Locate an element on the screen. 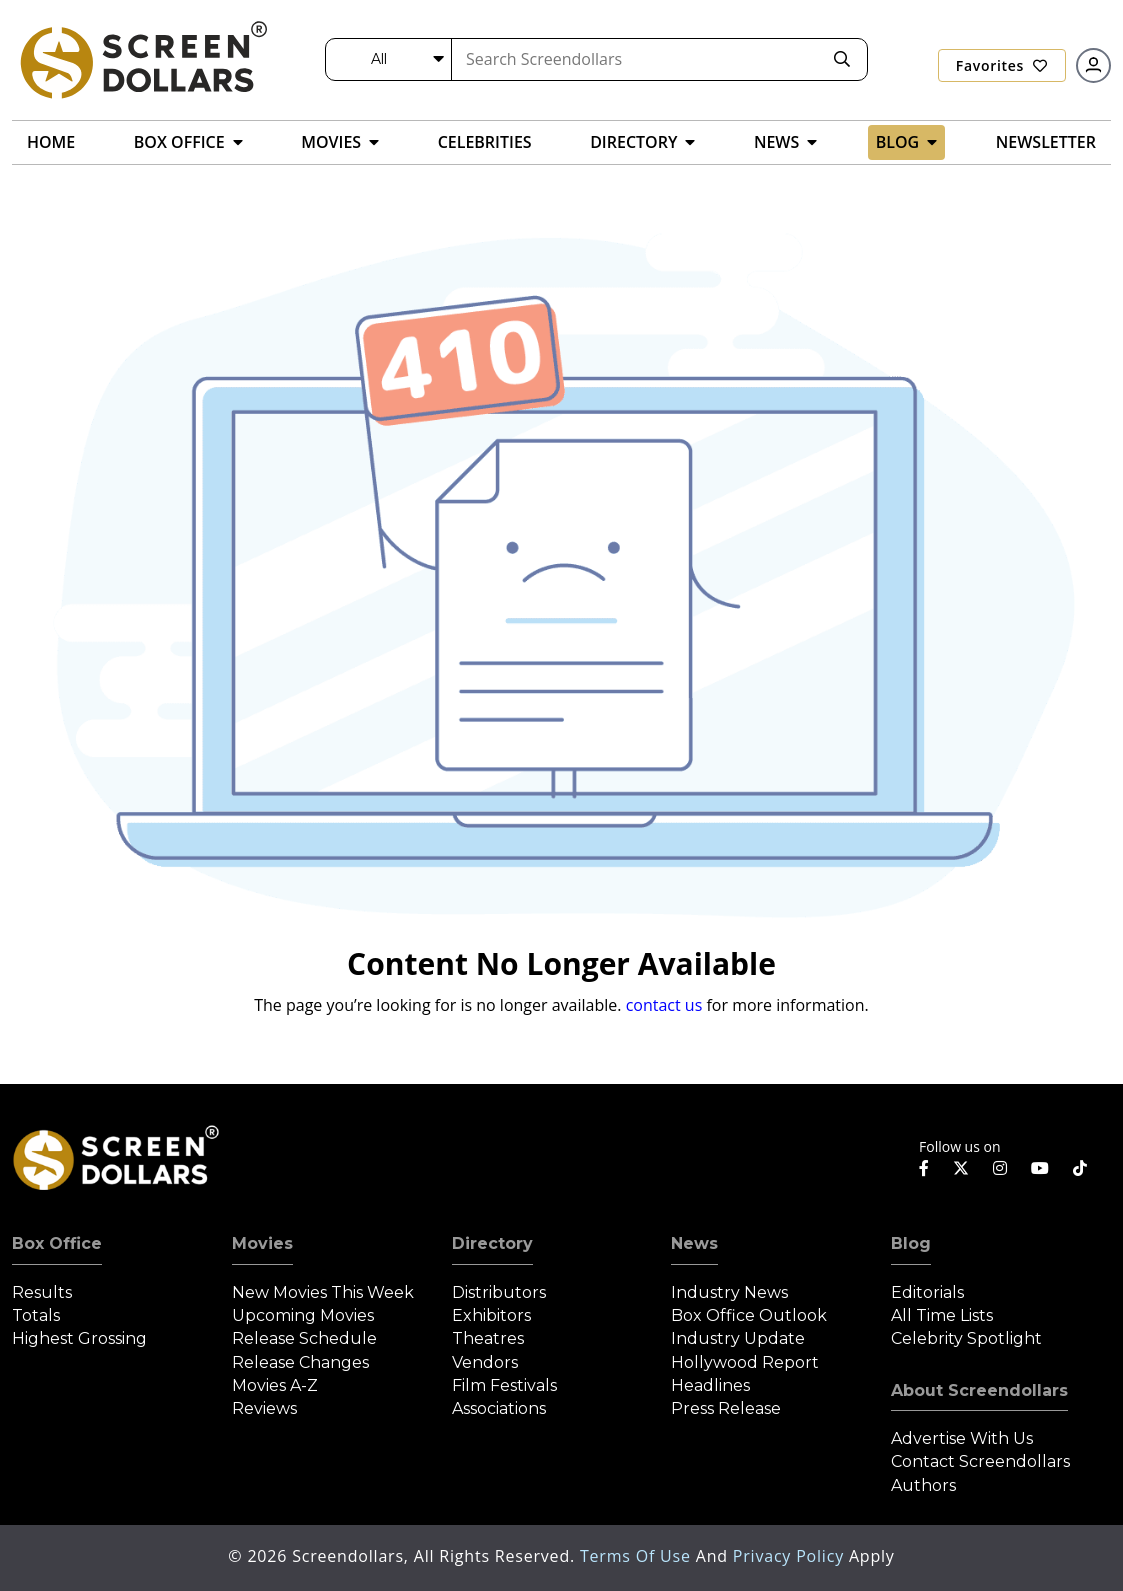 This screenshot has width=1123, height=1591. Privacy Policy is located at coordinates (791, 1556).